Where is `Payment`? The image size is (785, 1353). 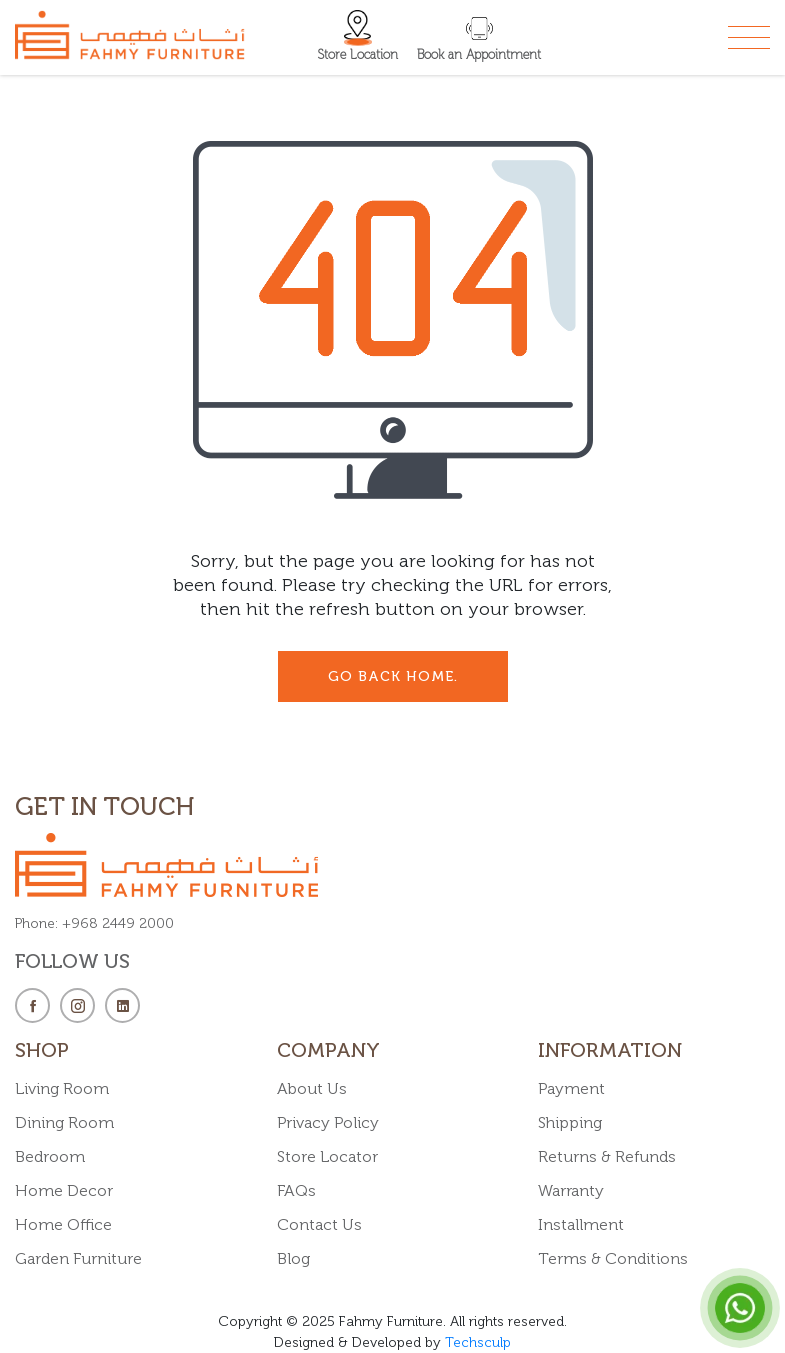 Payment is located at coordinates (571, 1088).